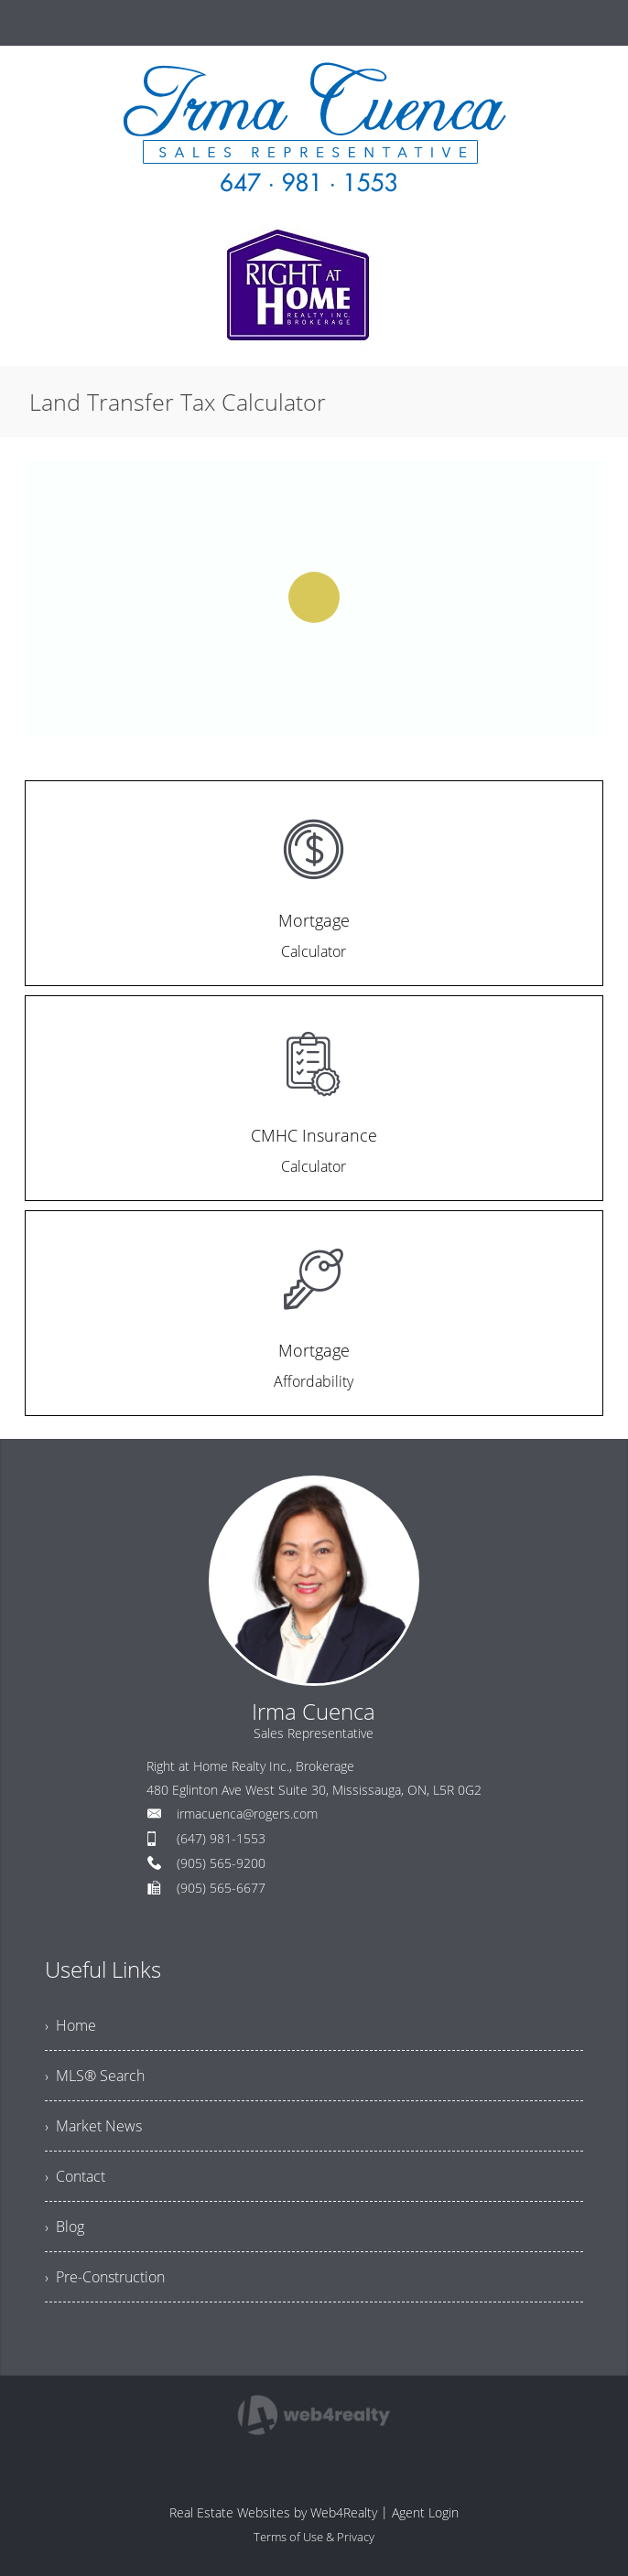 This screenshot has height=2576, width=628. I want to click on Real Estate Websites by Web4Realty, so click(273, 2512).